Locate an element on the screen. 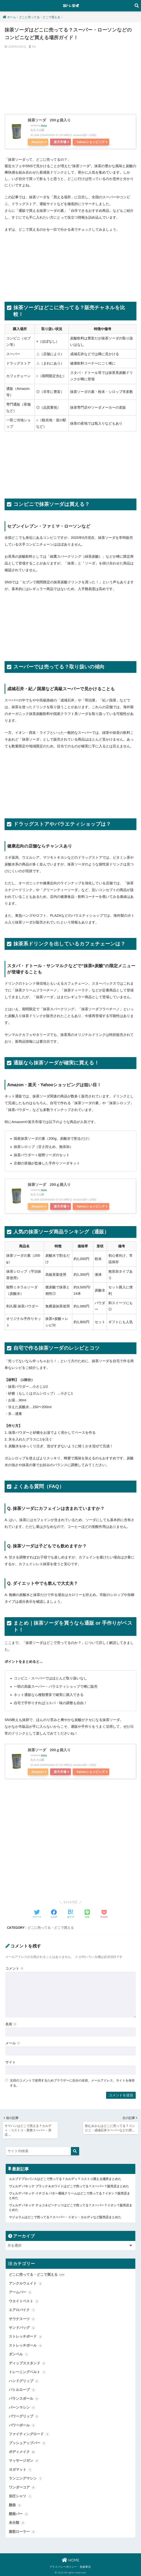 This screenshot has height=2576, width=141. HOME is located at coordinates (70, 2560).